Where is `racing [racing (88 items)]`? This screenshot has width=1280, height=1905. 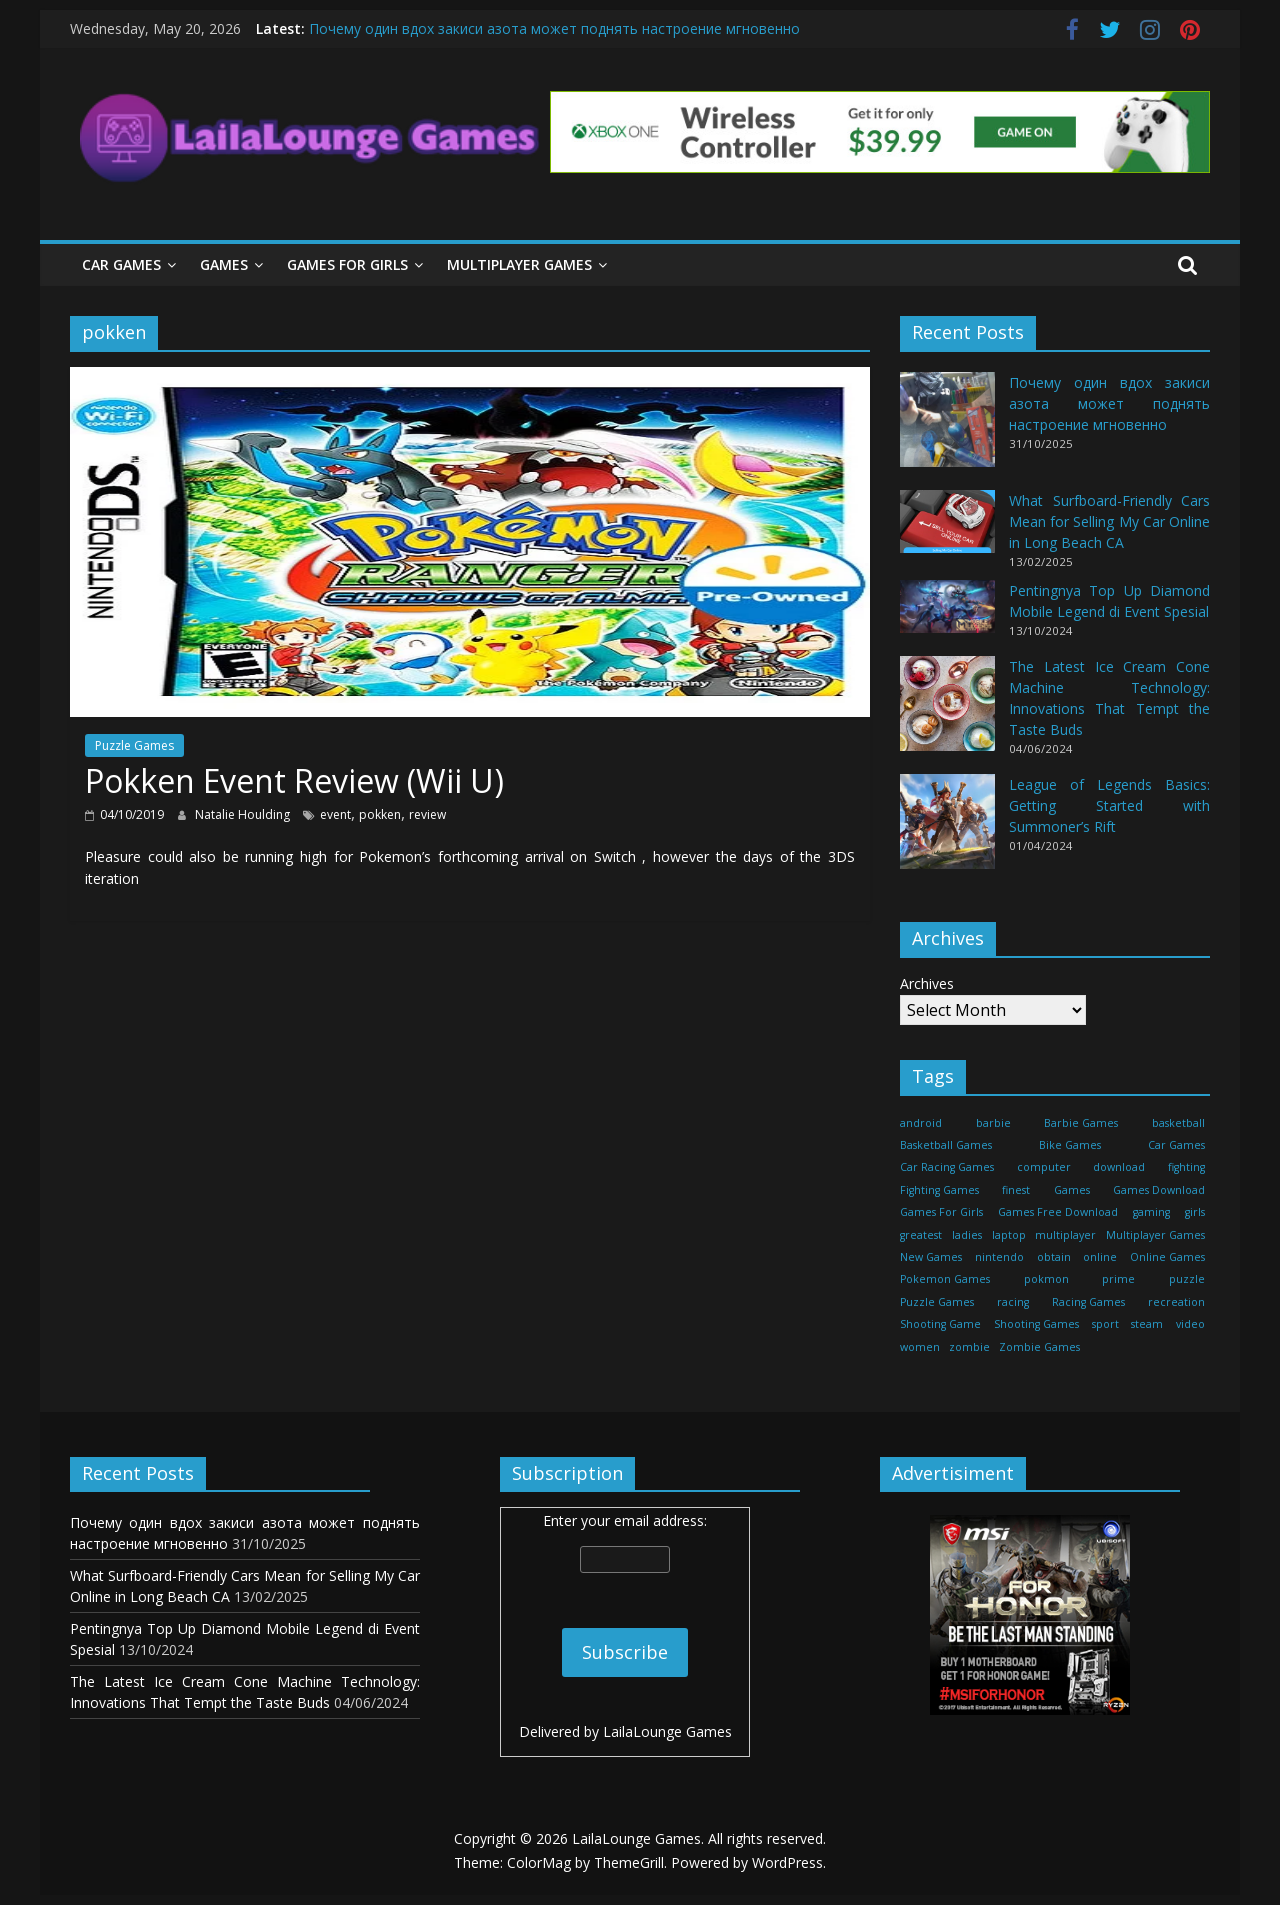 racing [racing (88 items)] is located at coordinates (1013, 1302).